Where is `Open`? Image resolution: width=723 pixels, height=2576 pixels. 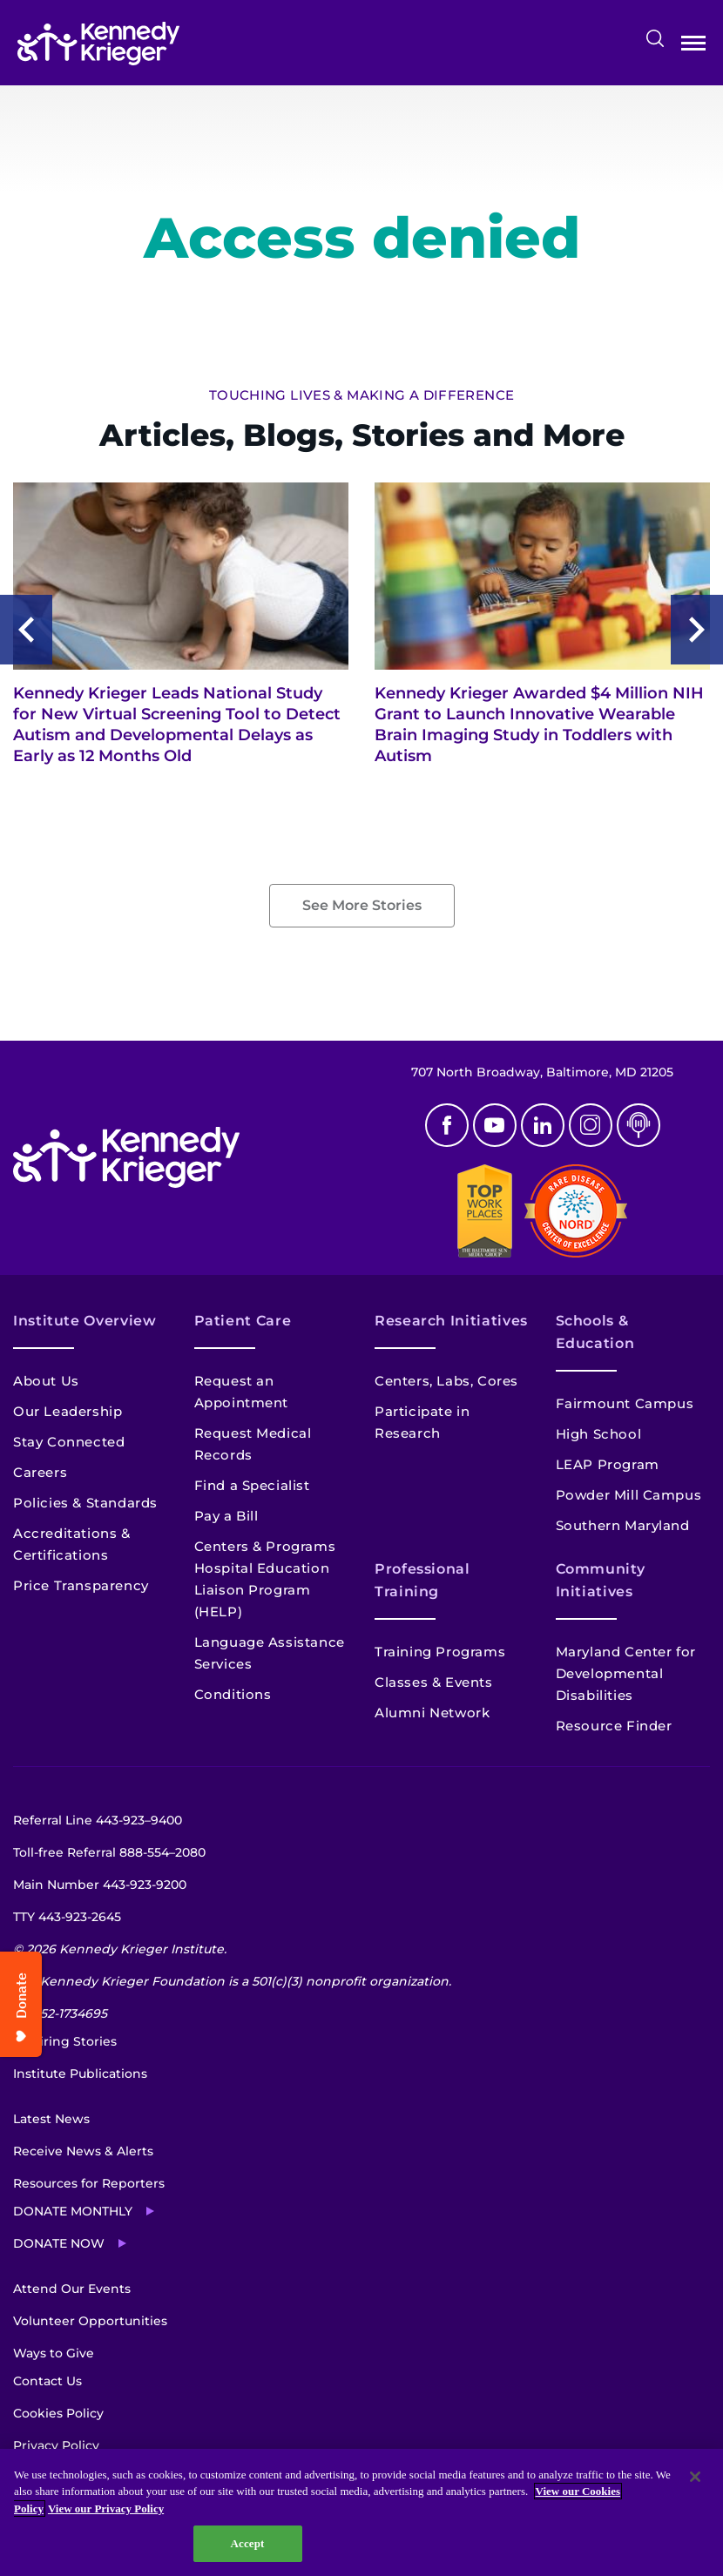 Open is located at coordinates (693, 46).